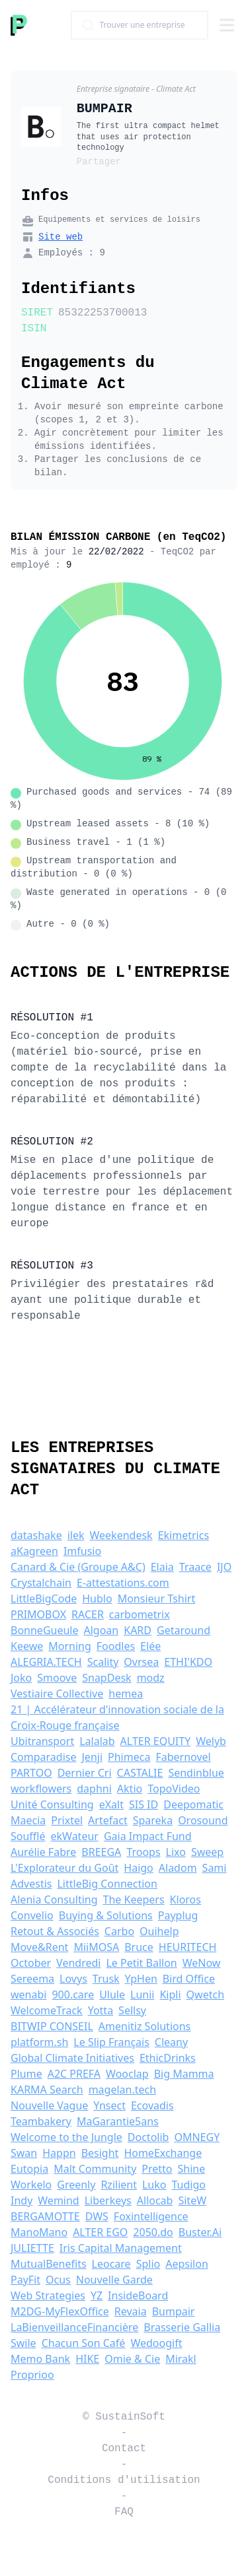 The image size is (248, 2576). What do you see at coordinates (170, 1994) in the screenshot?
I see `Kipli` at bounding box center [170, 1994].